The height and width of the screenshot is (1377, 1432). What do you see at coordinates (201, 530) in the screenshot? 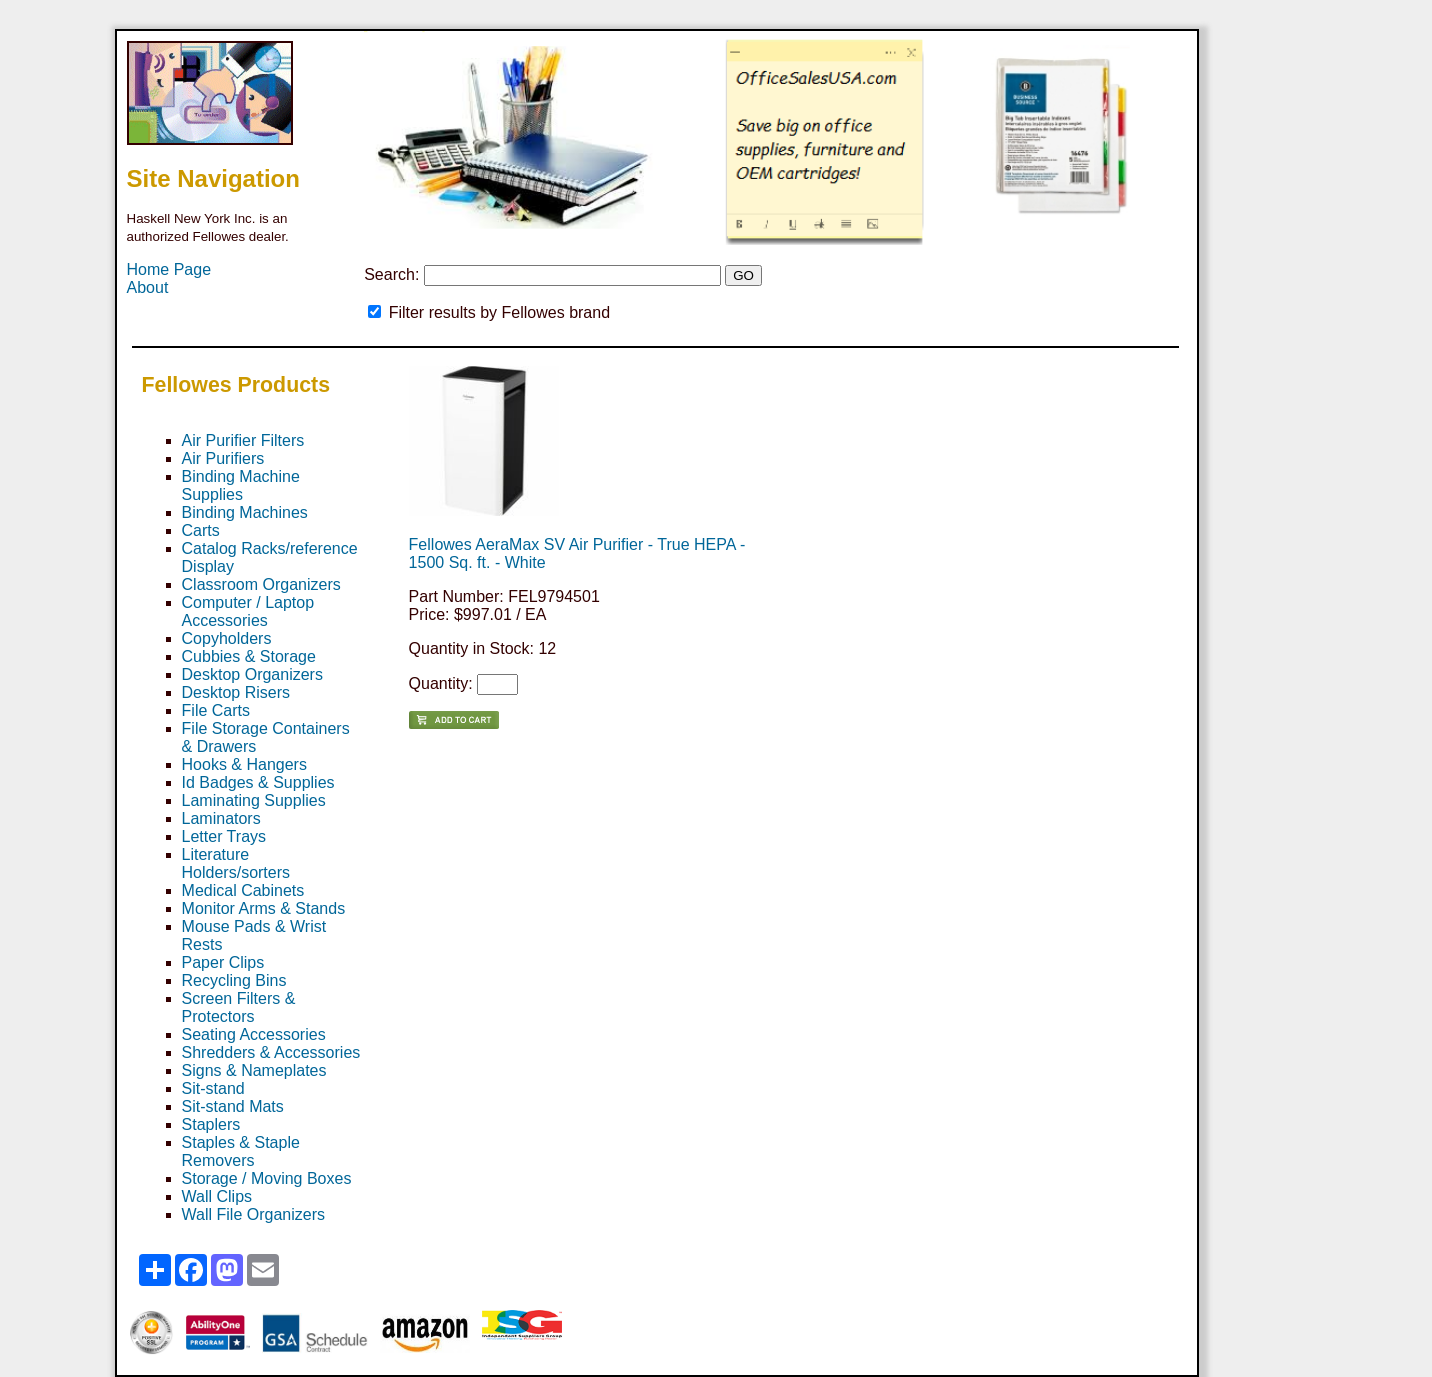
I see `Carts` at bounding box center [201, 530].